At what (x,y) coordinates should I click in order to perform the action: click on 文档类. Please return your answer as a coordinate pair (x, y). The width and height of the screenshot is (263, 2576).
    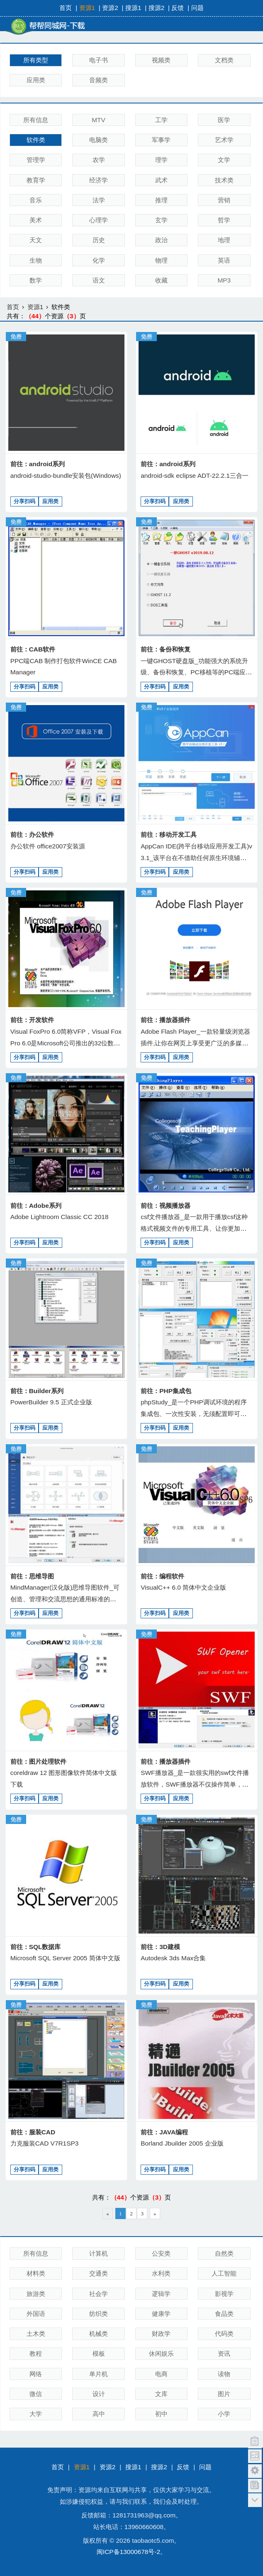
    Looking at the image, I should click on (224, 60).